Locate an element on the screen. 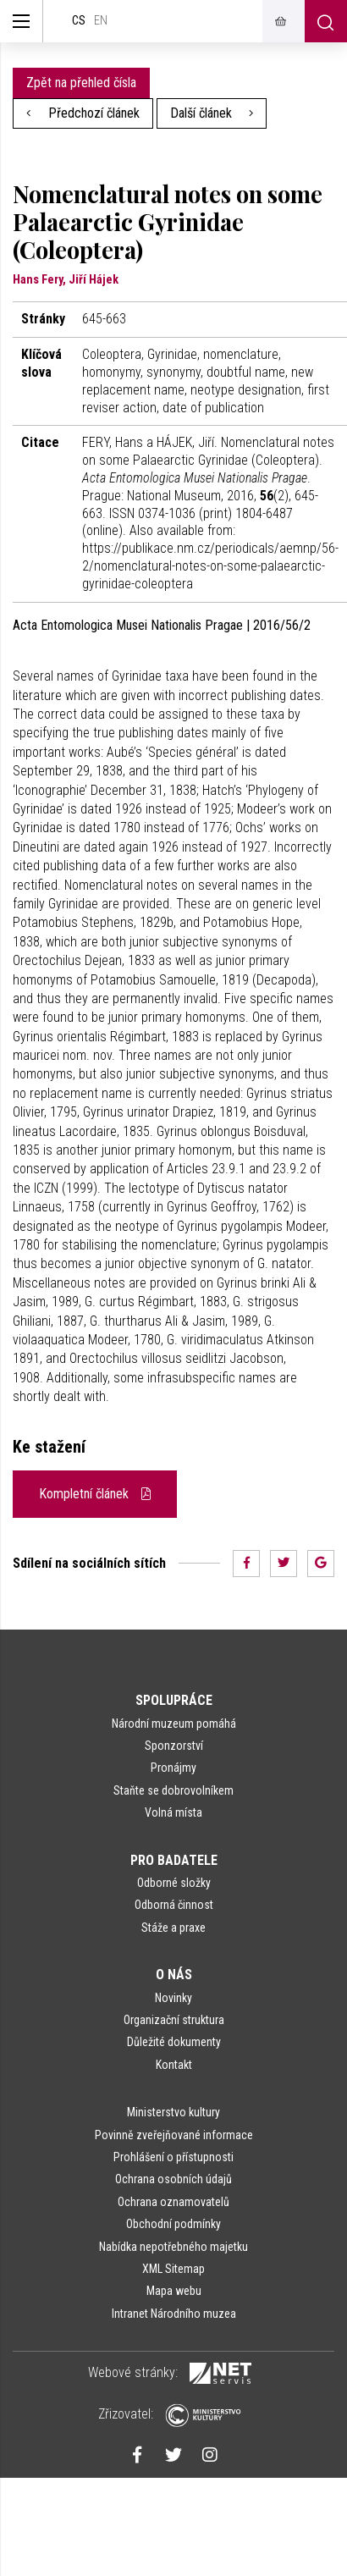  Stáže a praxe is located at coordinates (173, 1927).